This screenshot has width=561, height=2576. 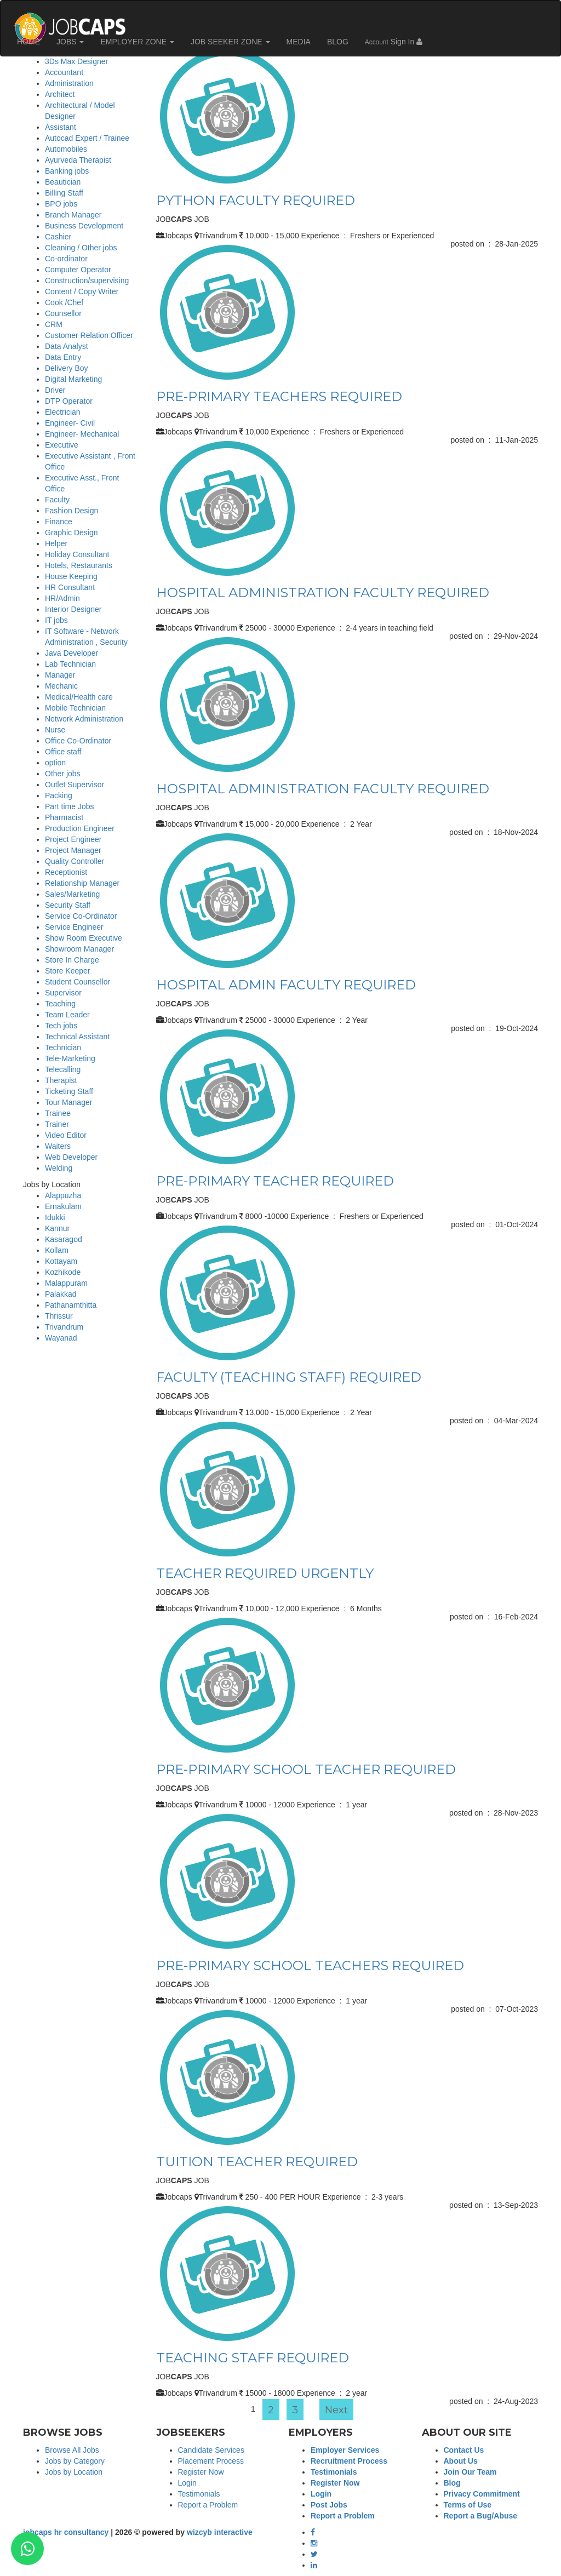 I want to click on Browse All Jobs, so click(x=72, y=2450).